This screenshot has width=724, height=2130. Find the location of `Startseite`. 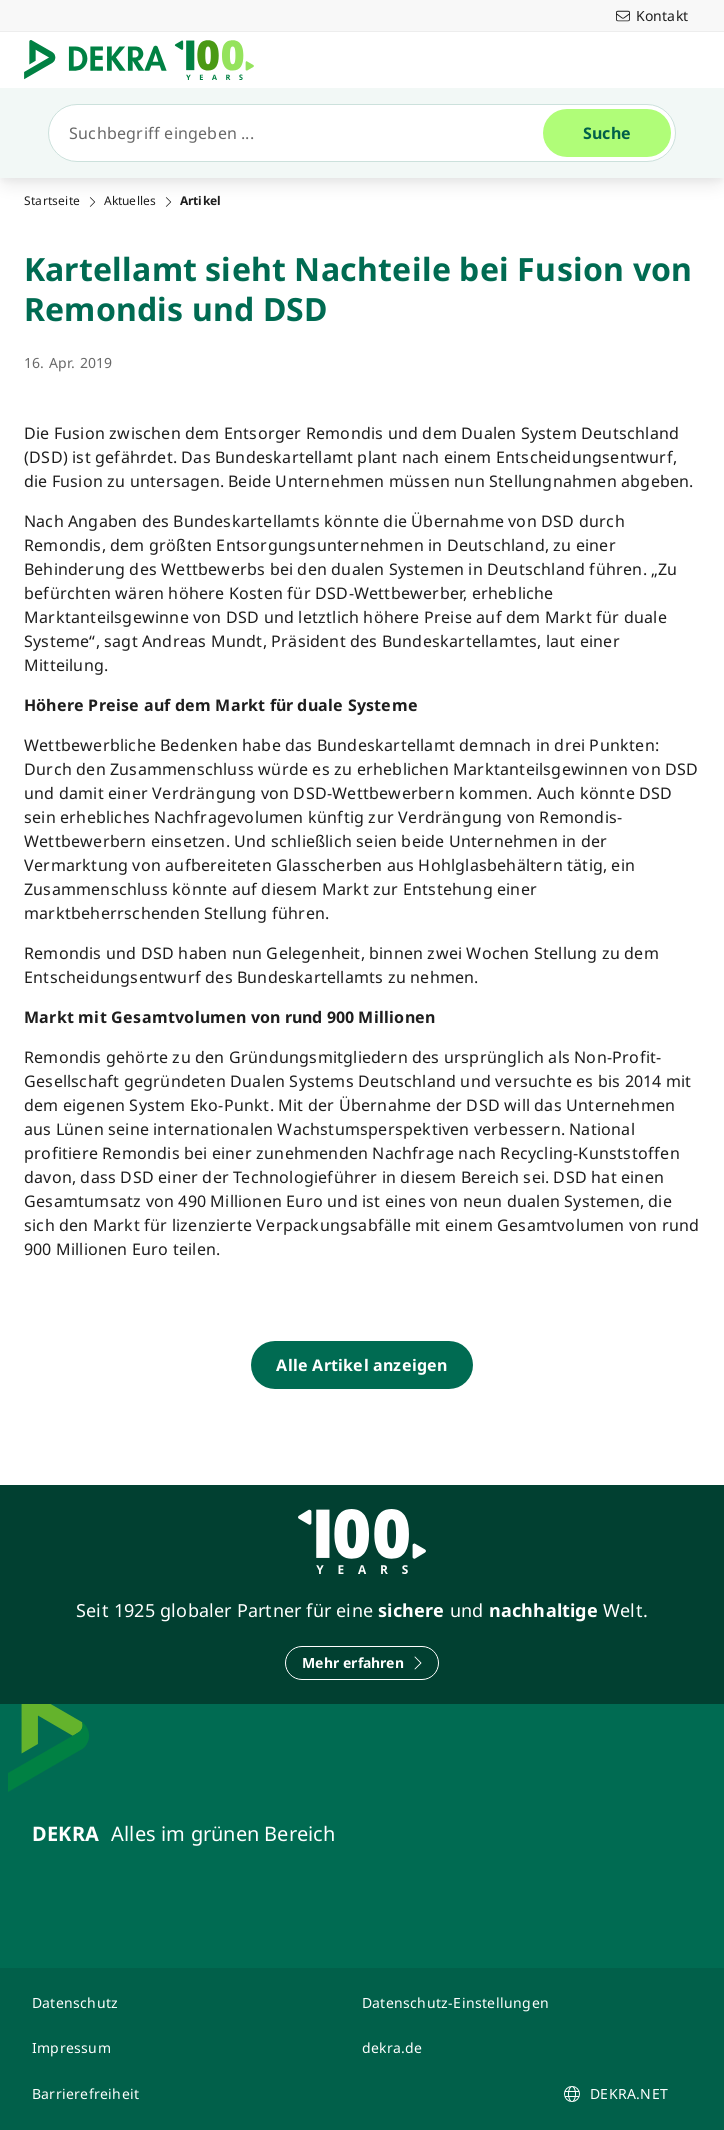

Startseite is located at coordinates (52, 201).